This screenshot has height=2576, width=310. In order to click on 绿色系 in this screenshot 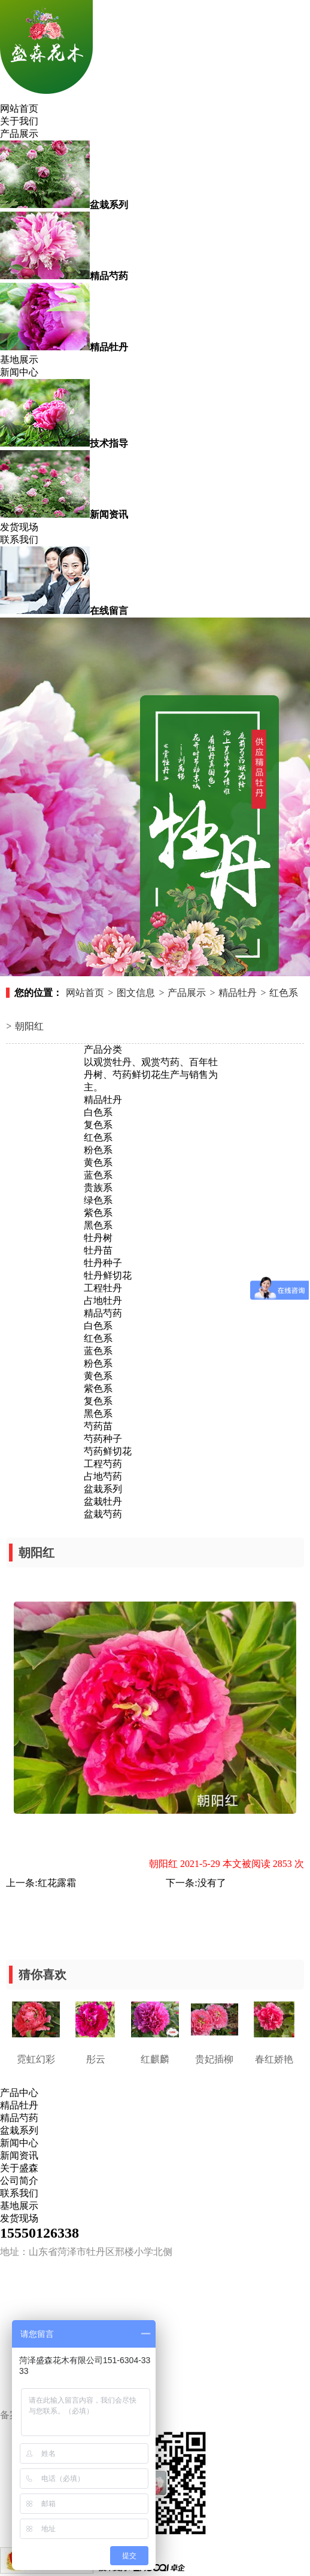, I will do `click(98, 1200)`.